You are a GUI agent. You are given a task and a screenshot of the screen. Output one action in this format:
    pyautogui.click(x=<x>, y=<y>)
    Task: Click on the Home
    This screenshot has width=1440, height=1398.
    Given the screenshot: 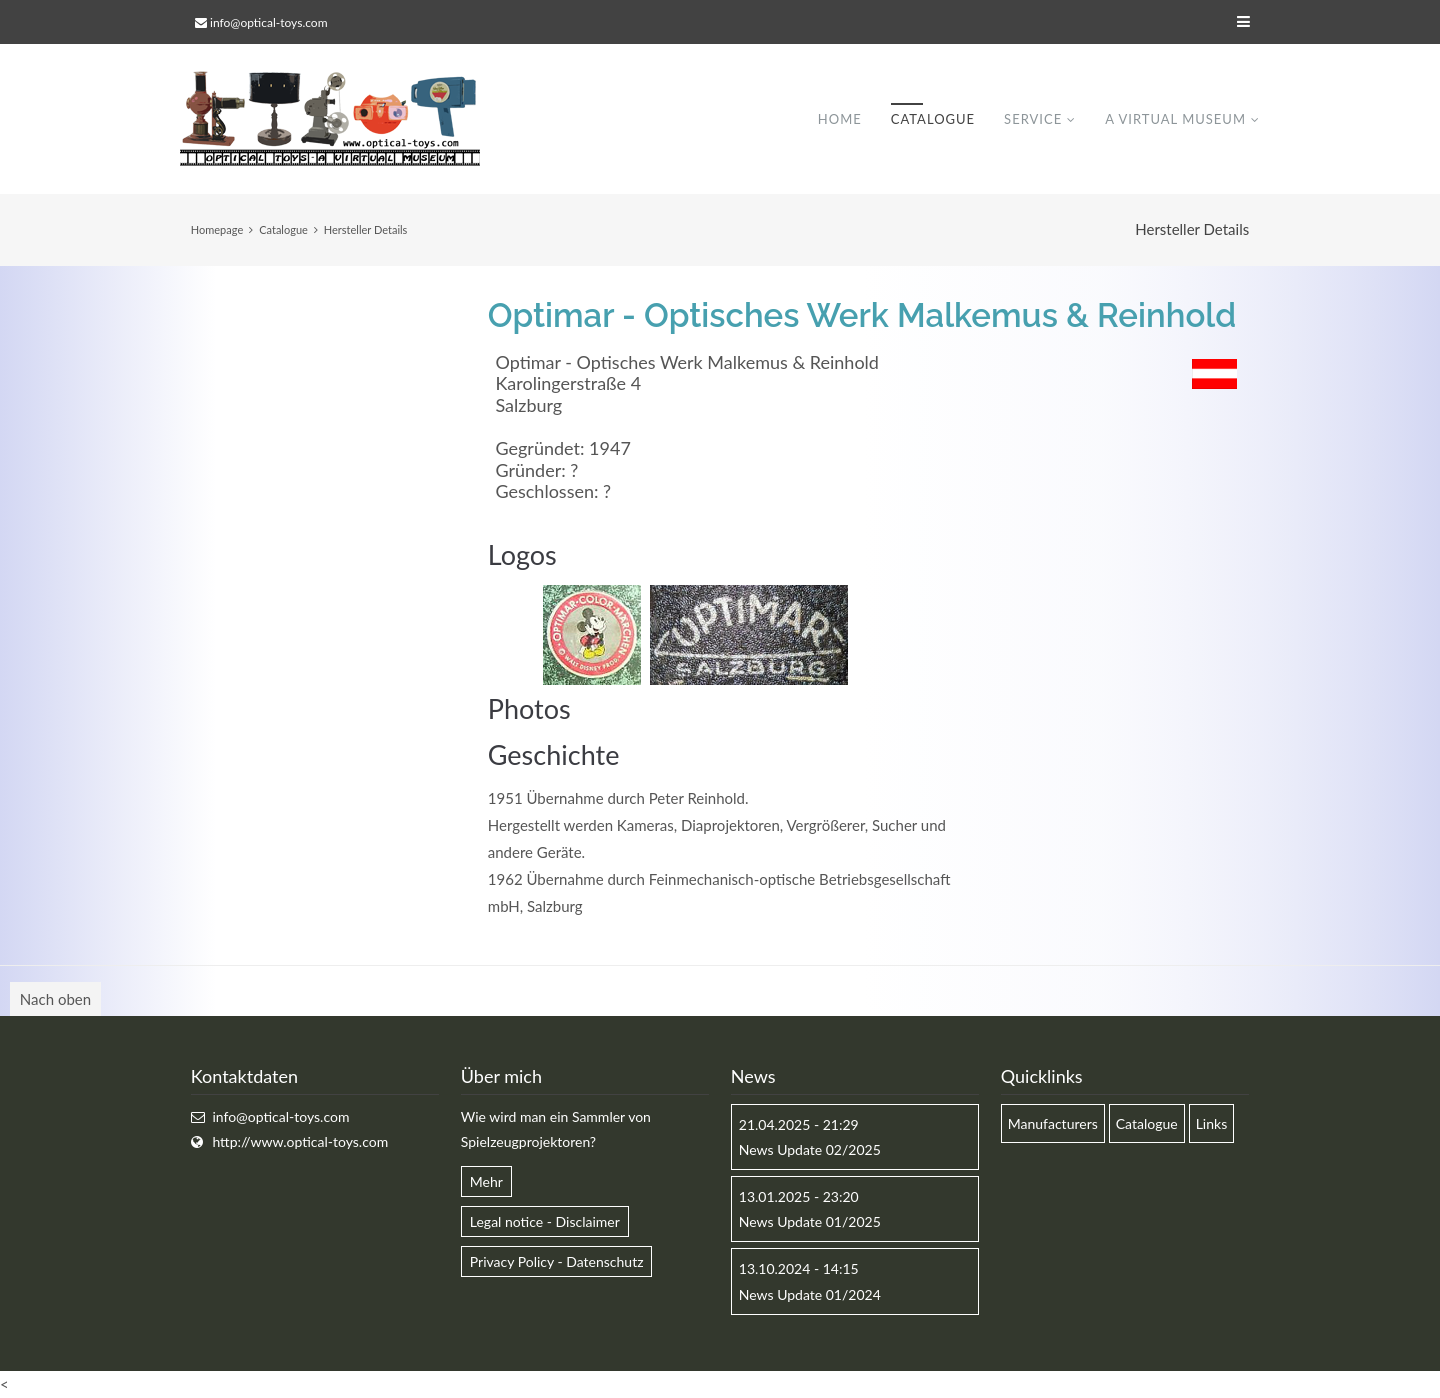 What is the action you would take?
    pyautogui.click(x=840, y=119)
    